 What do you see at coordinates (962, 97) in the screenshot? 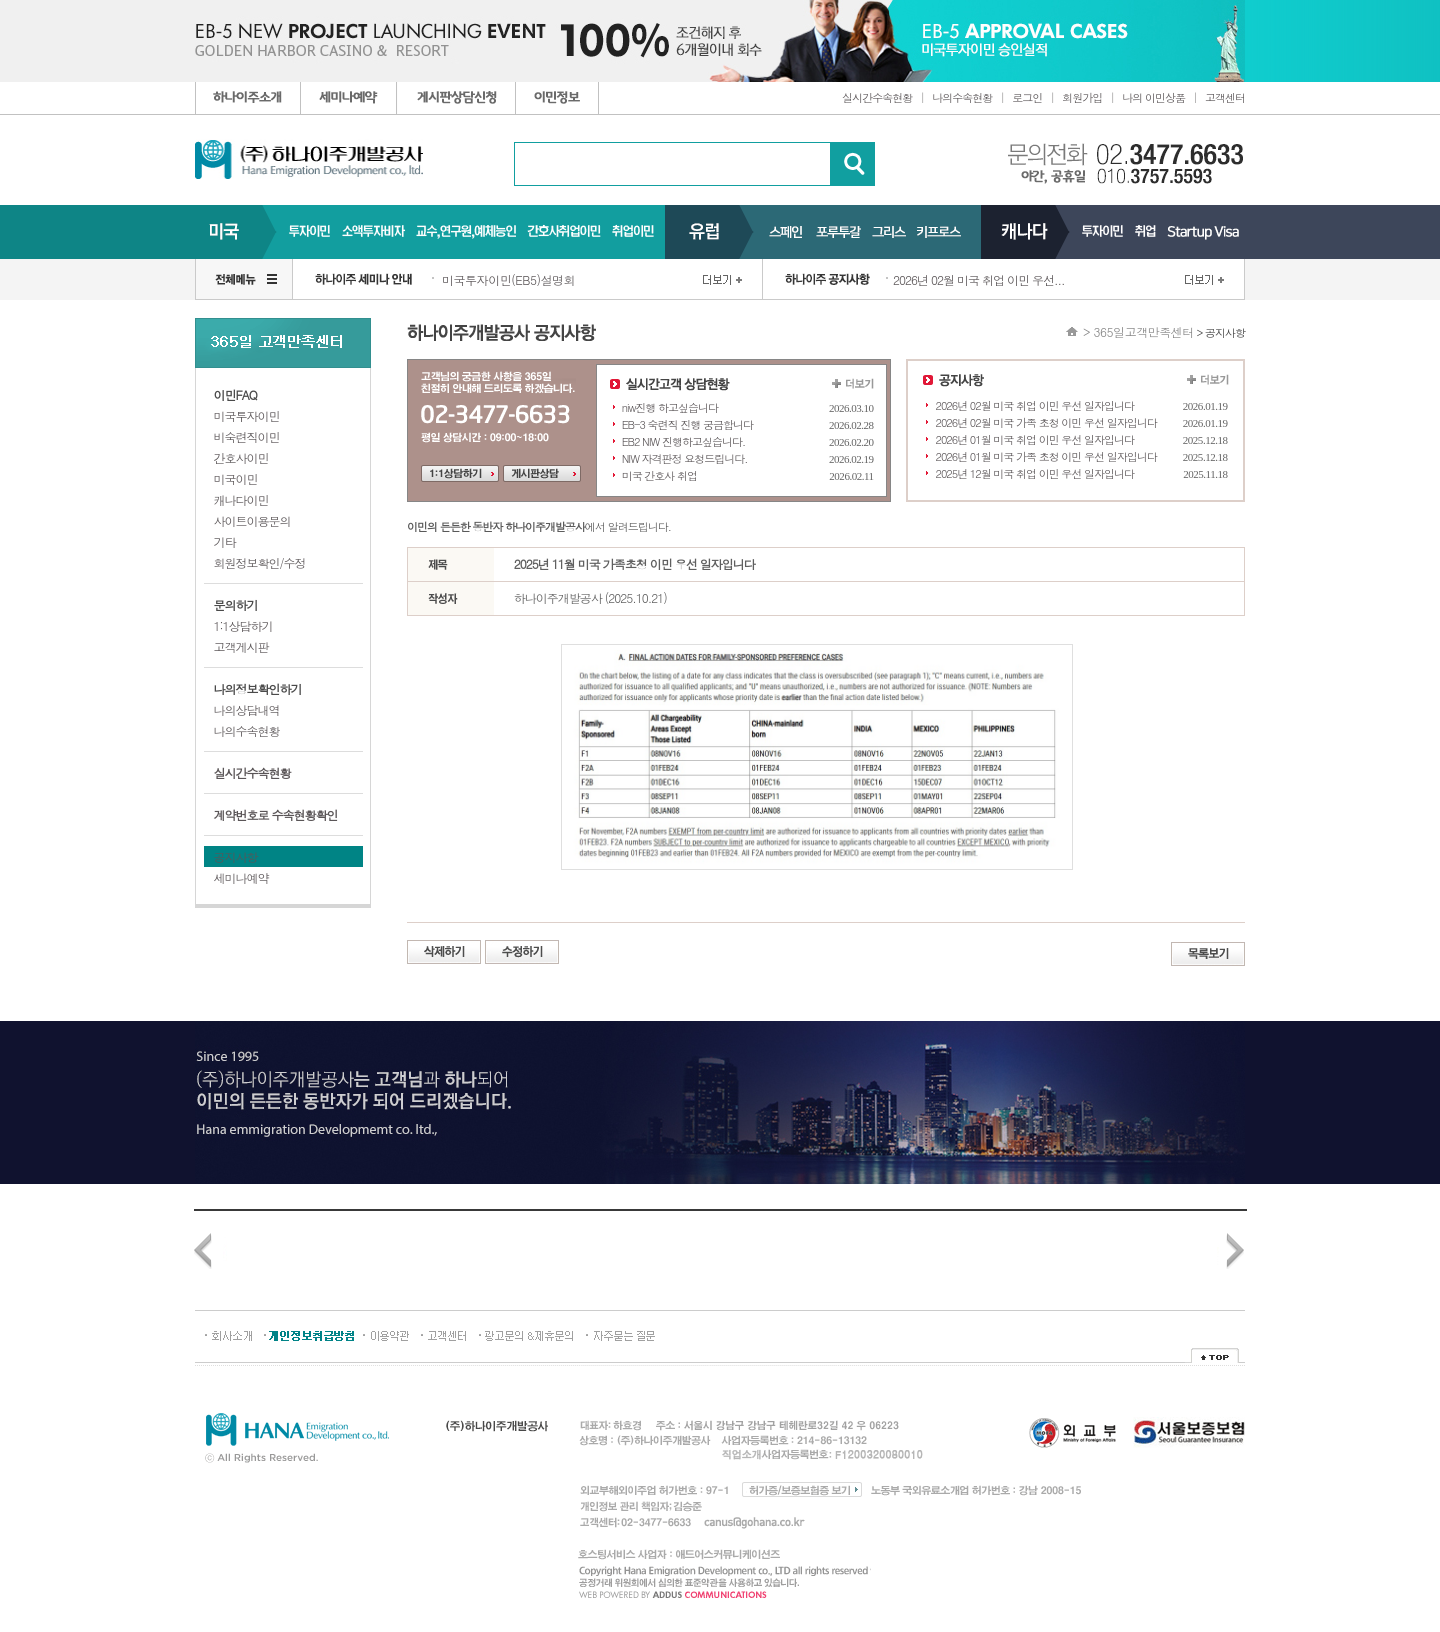
I see `나의수속현황` at bounding box center [962, 97].